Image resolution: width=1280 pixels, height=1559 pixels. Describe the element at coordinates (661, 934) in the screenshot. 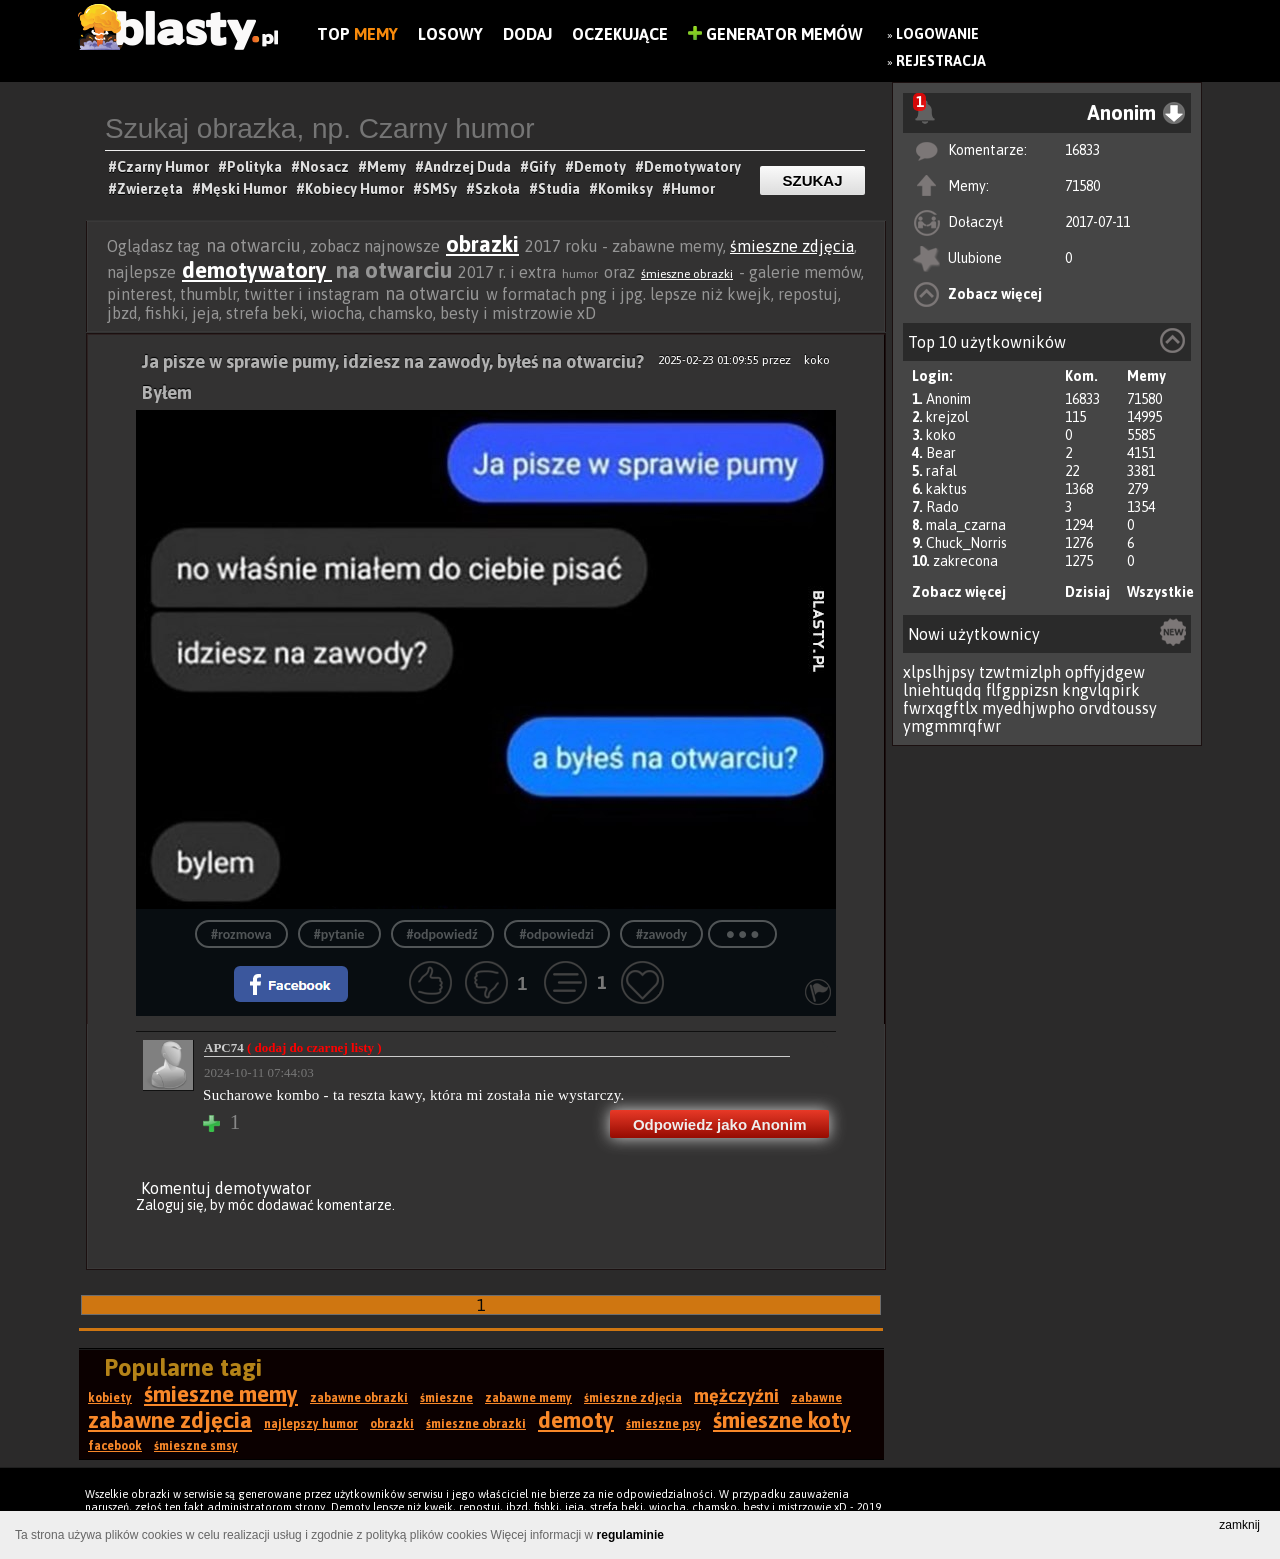

I see `#zawody` at that location.